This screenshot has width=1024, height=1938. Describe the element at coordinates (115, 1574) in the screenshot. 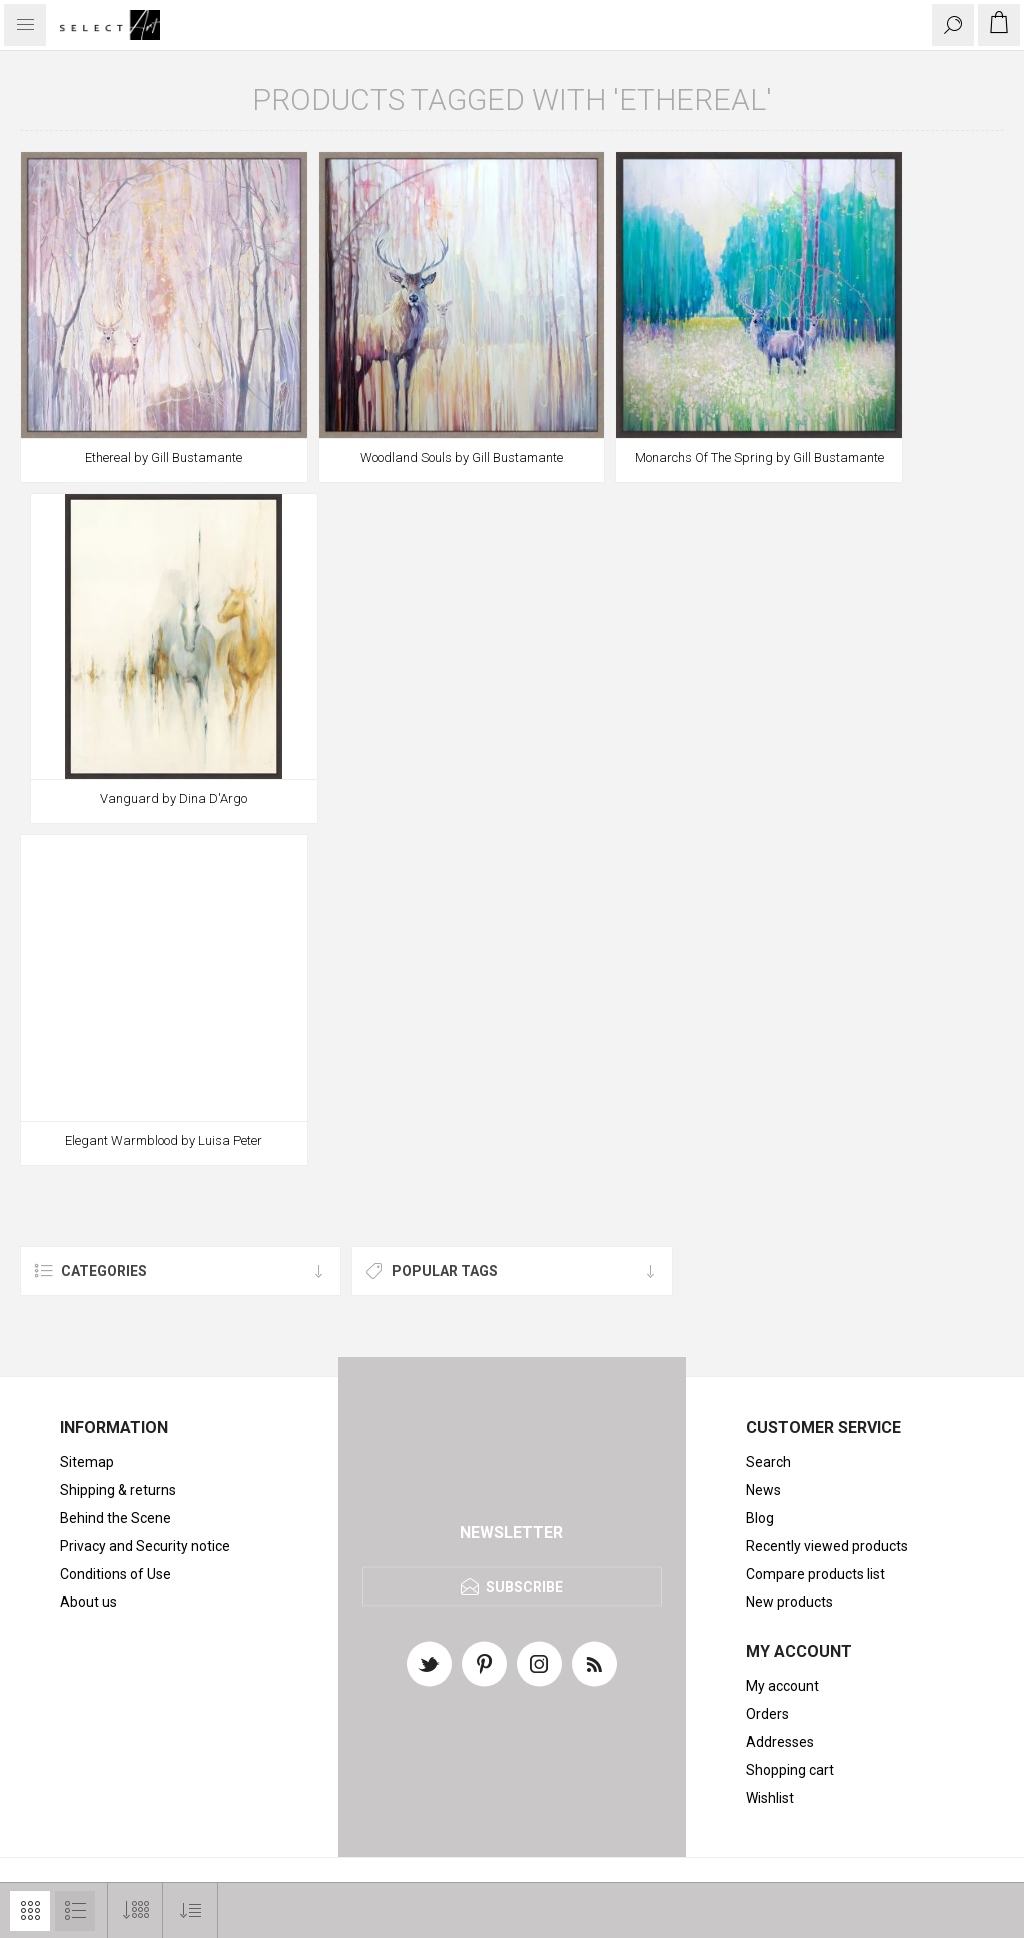

I see `Conditions of Use` at that location.